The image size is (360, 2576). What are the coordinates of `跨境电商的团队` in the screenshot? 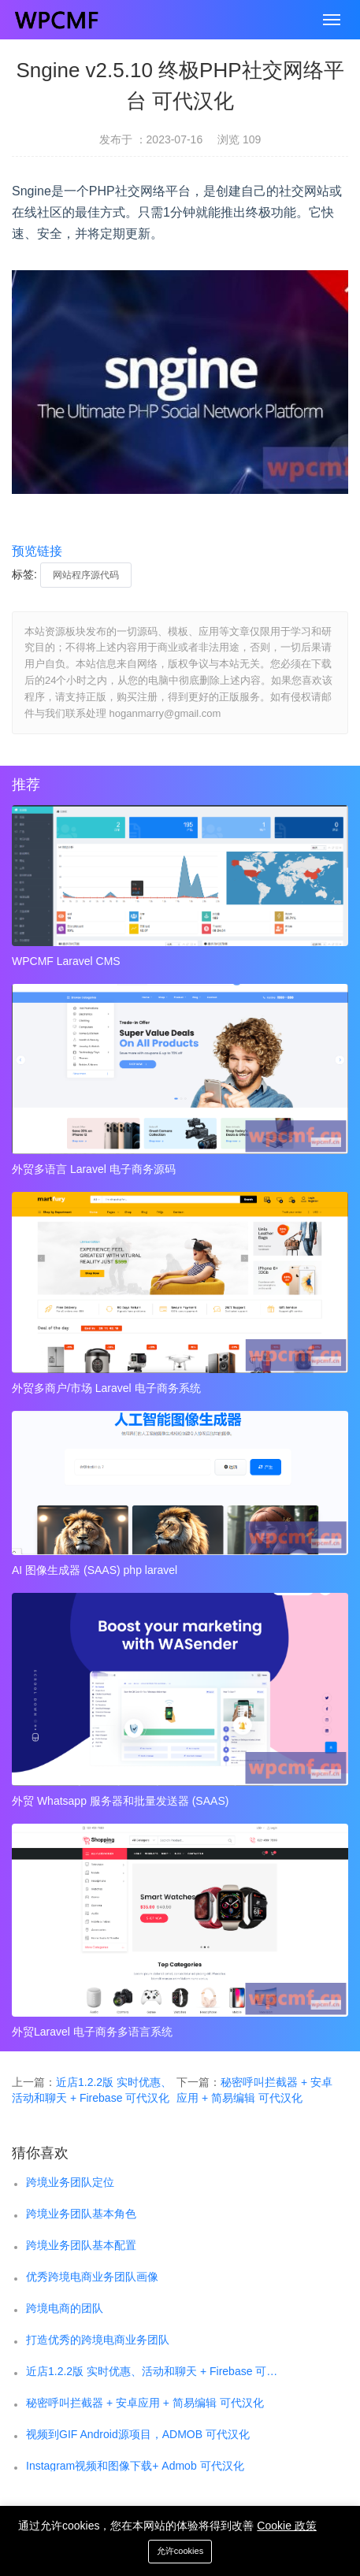 It's located at (64, 2308).